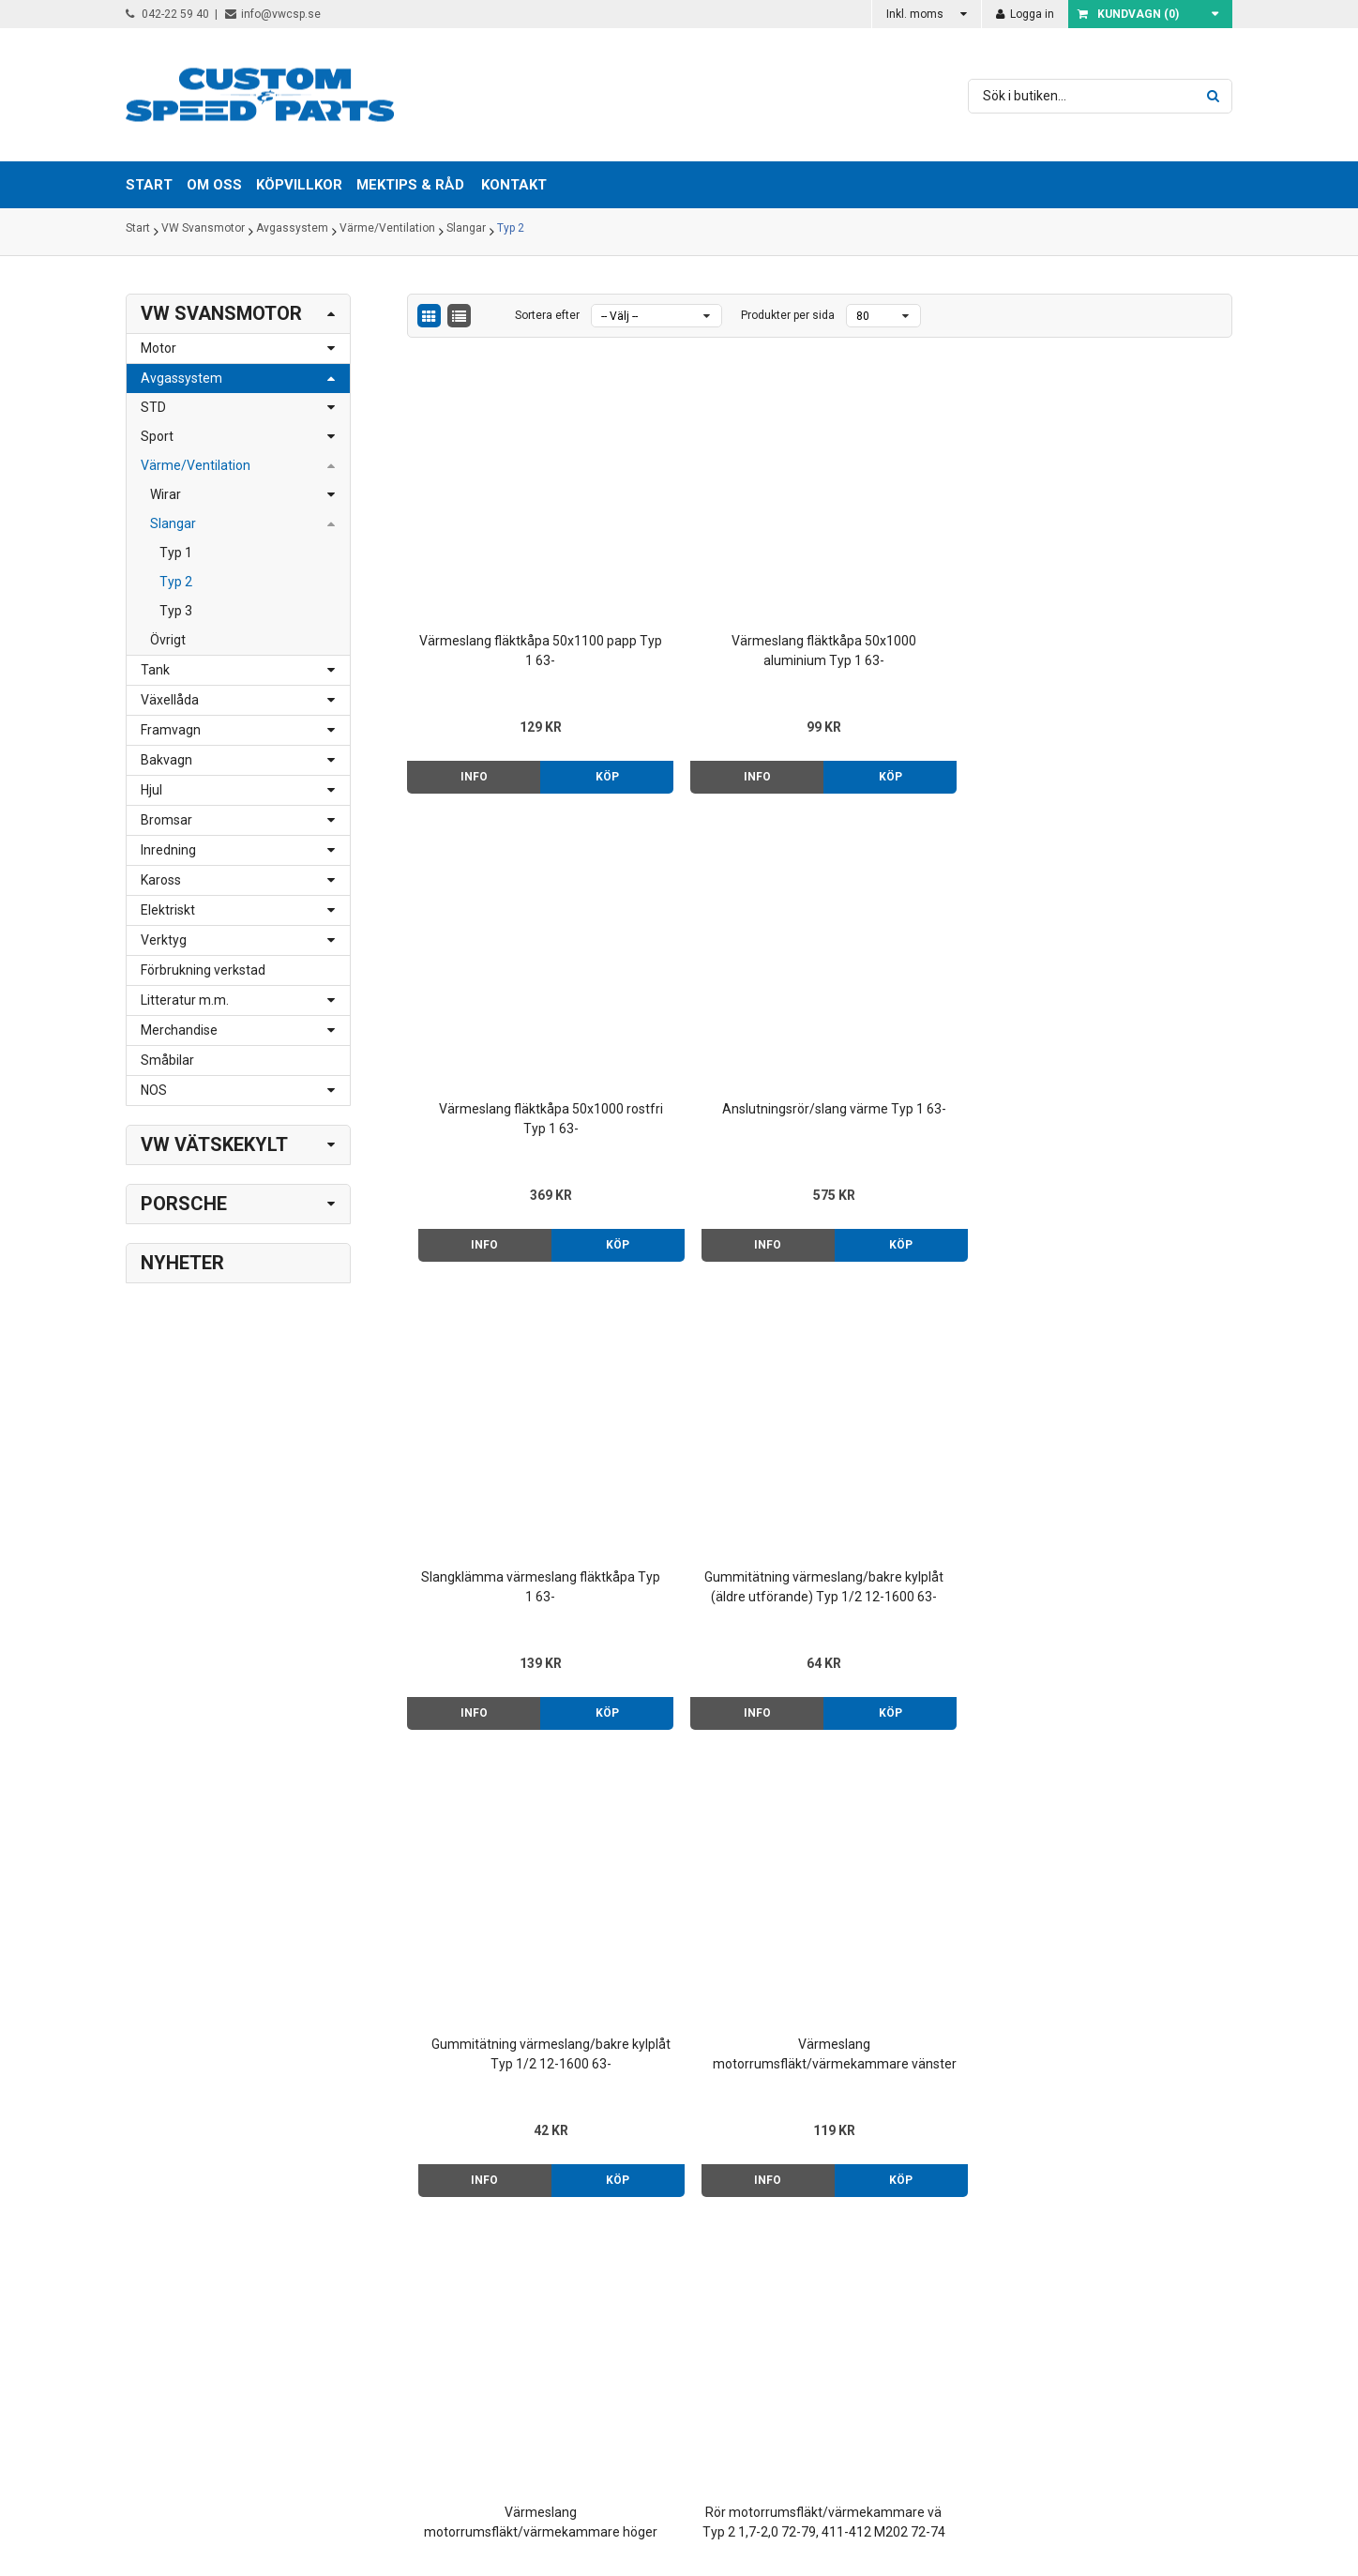 This screenshot has height=2576, width=1358. I want to click on Förvärmningsslang 28x900 Typ 1/2, so click(1135, 1382).